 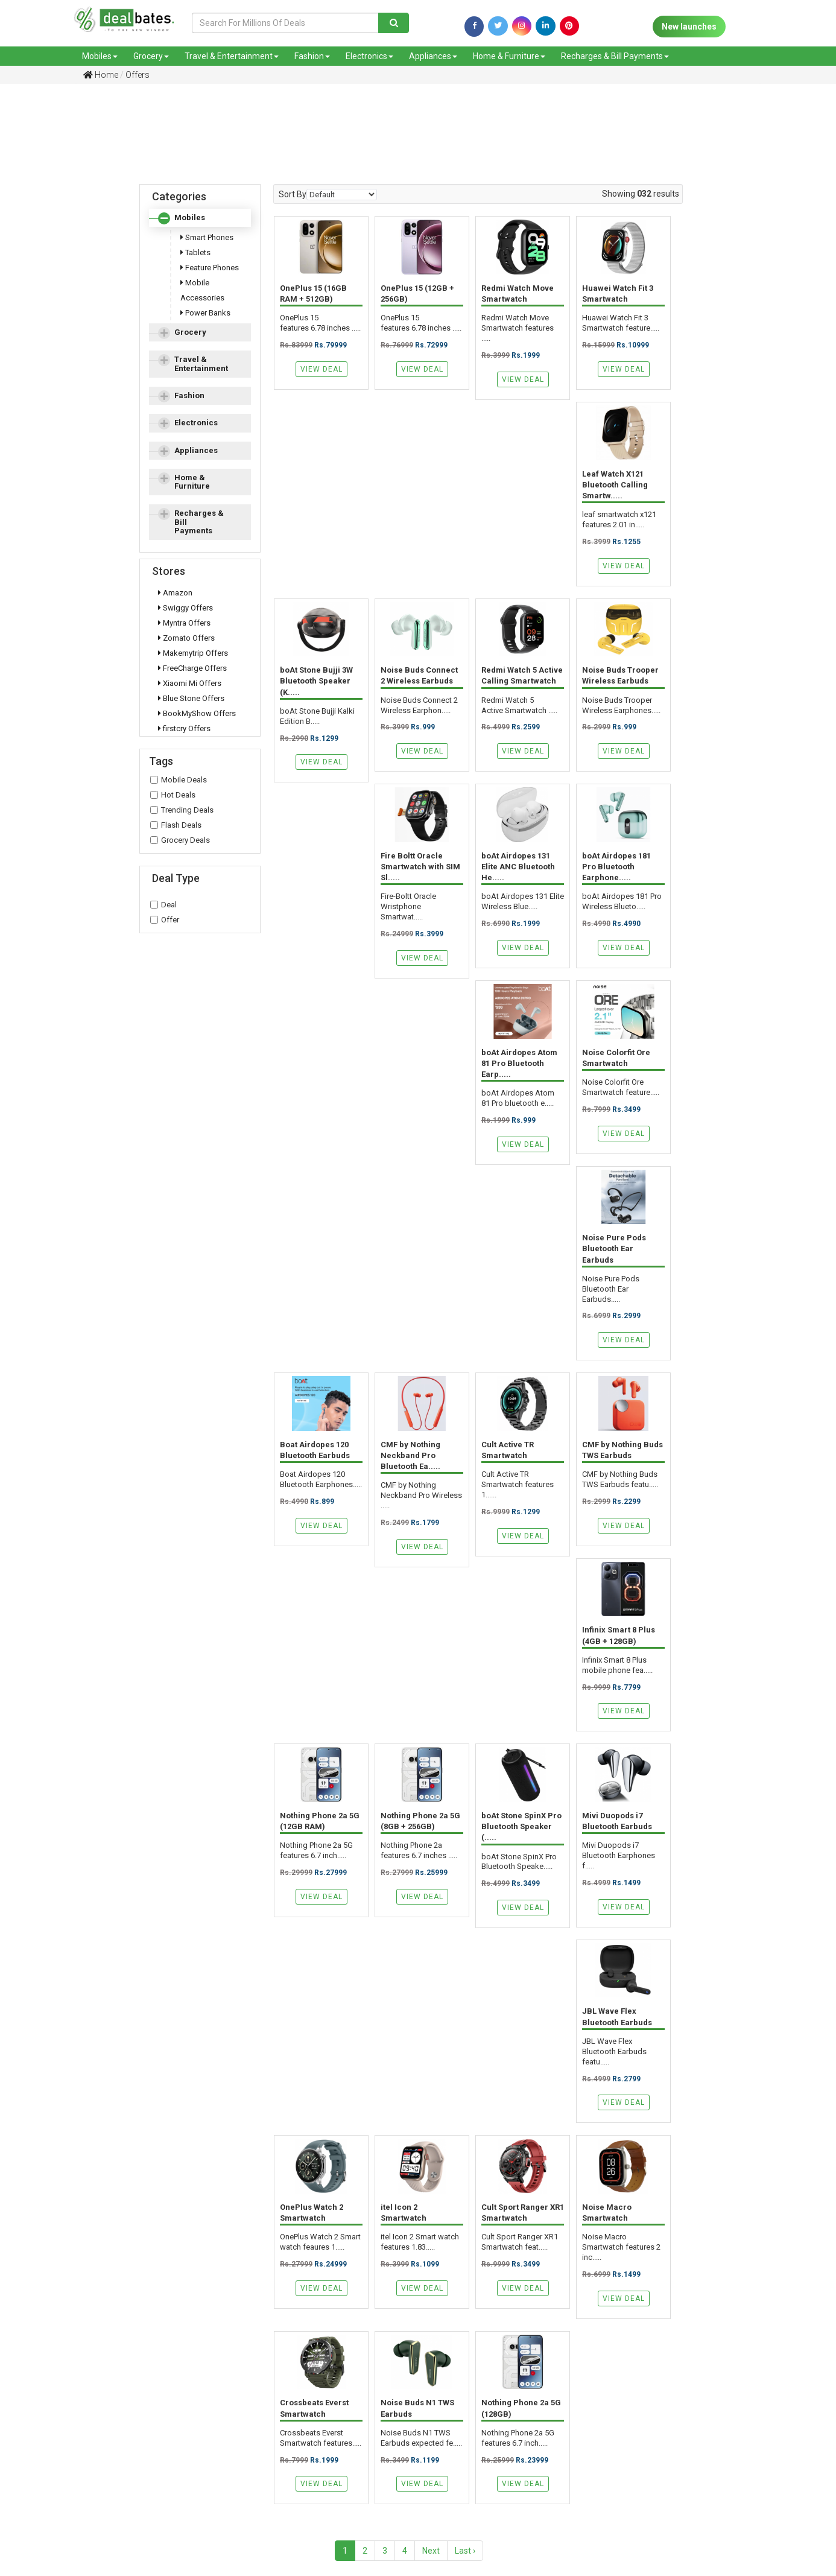 I want to click on Last ›, so click(x=465, y=2550).